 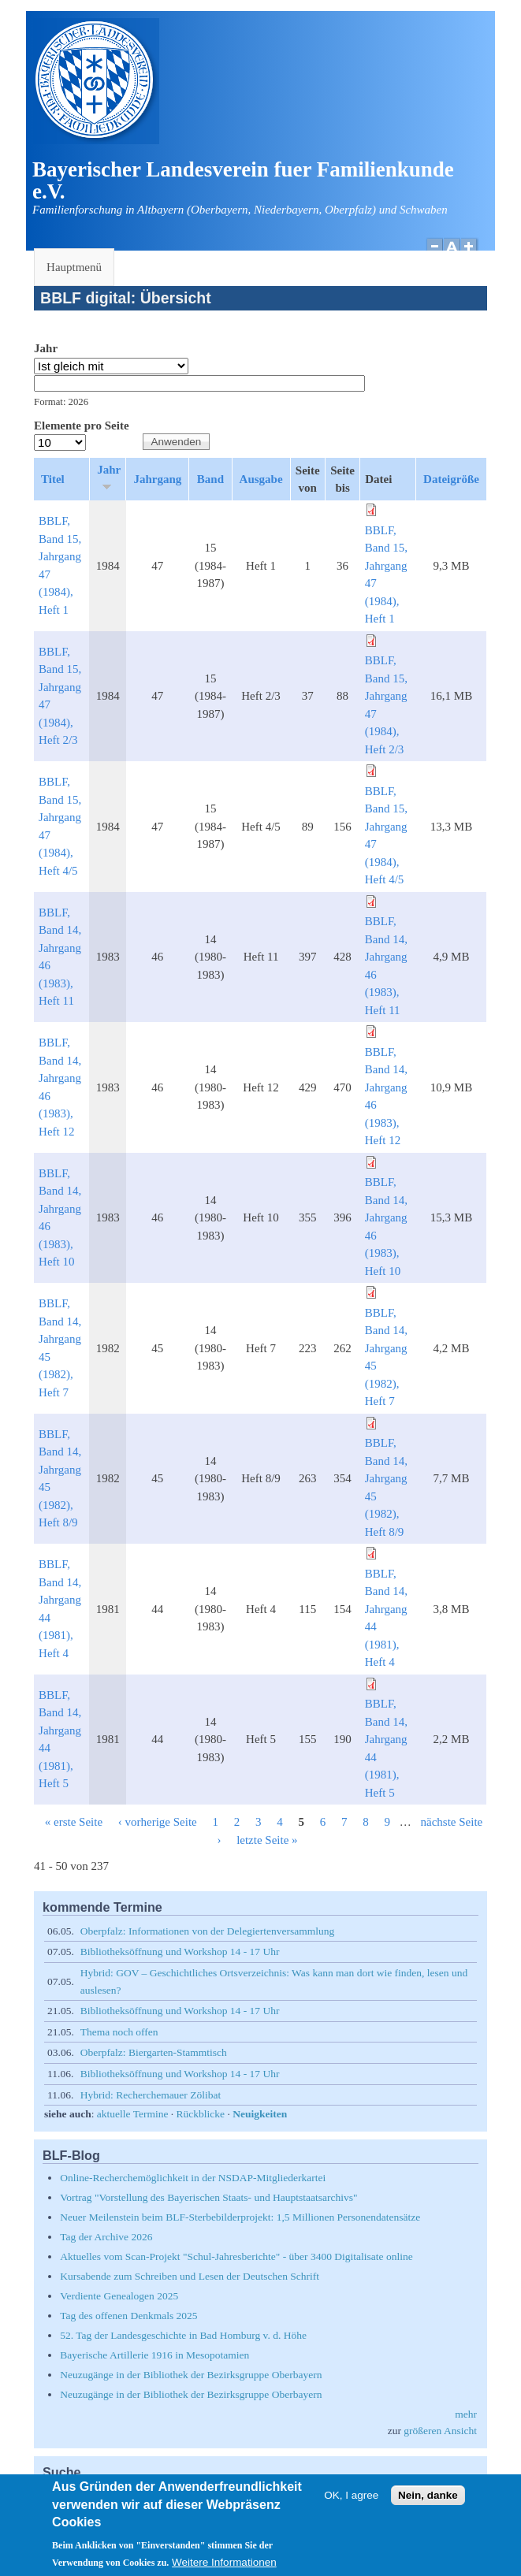 What do you see at coordinates (466, 2414) in the screenshot?
I see `mehr` at bounding box center [466, 2414].